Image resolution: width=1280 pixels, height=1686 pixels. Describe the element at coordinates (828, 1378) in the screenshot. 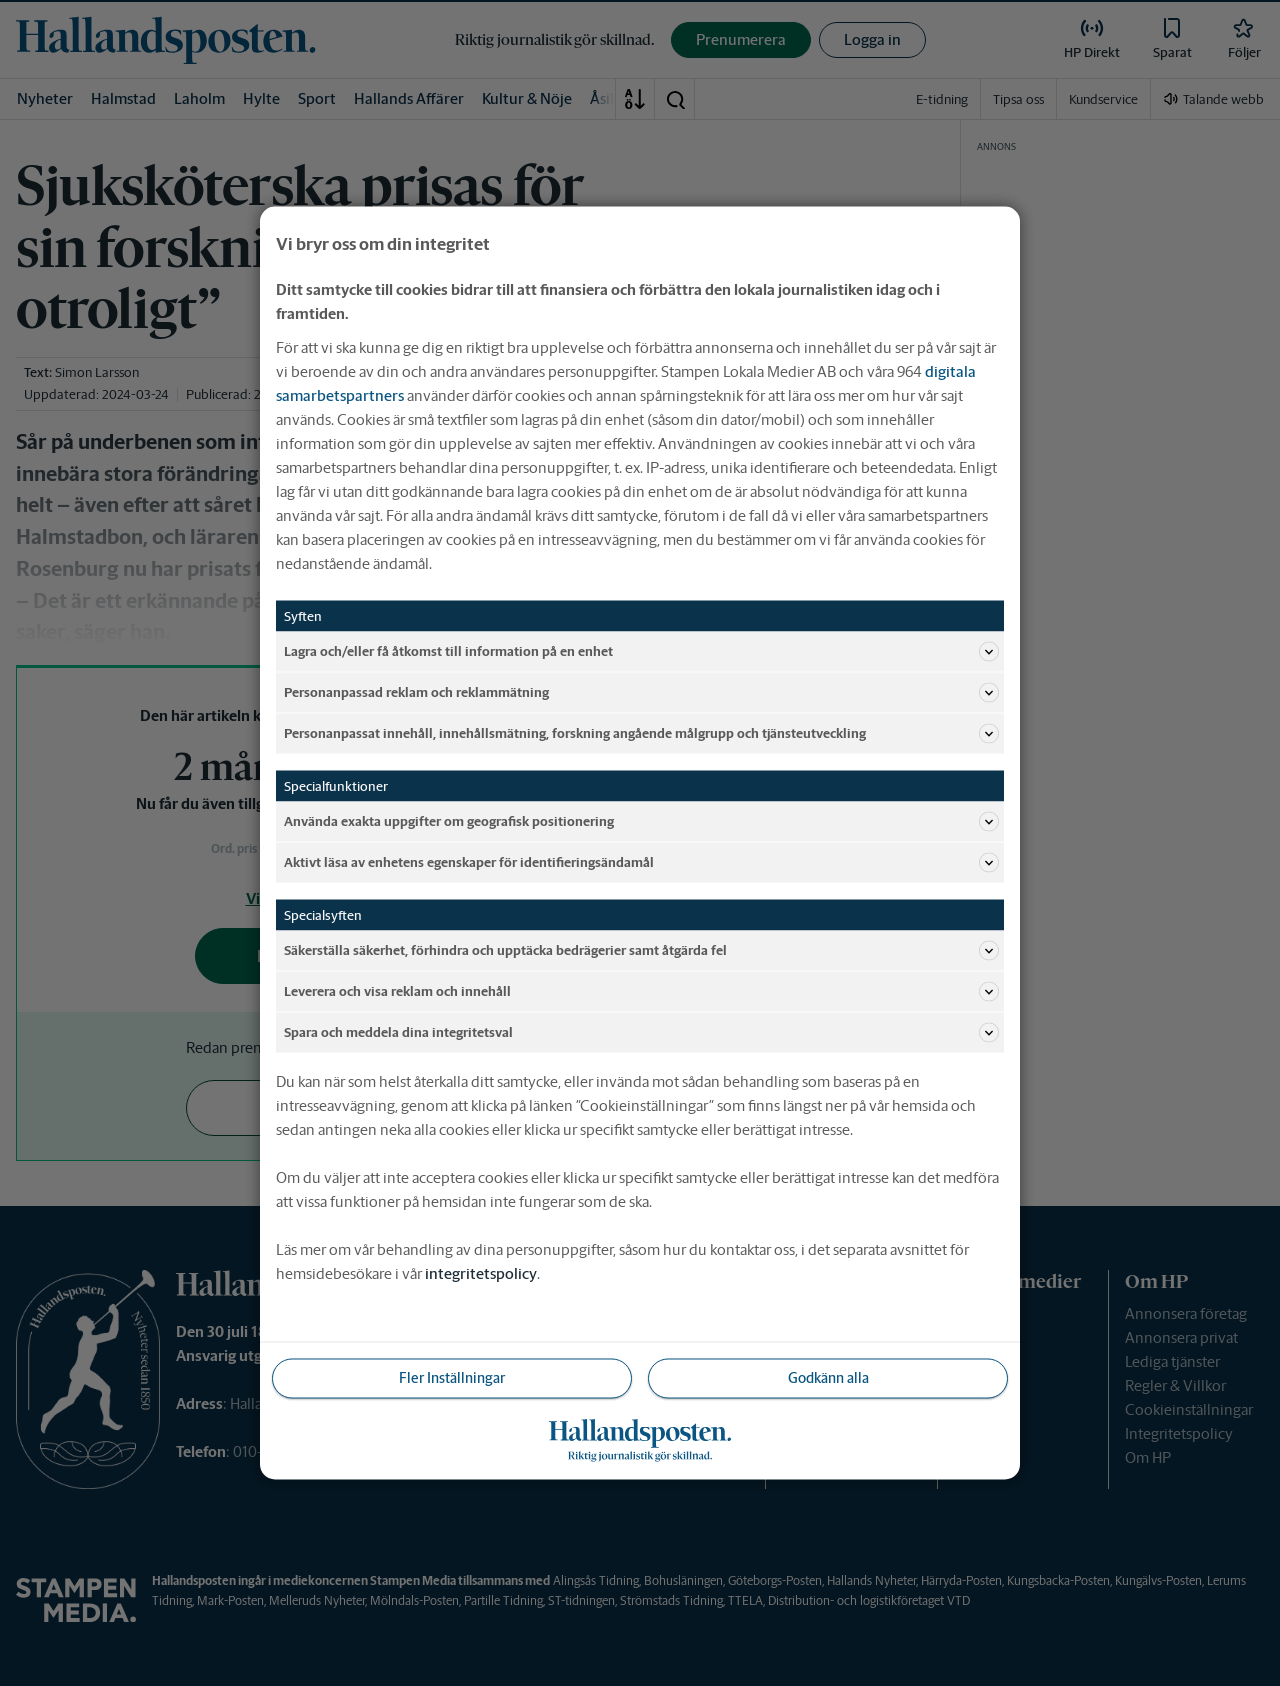

I see `Godkänn alla` at that location.